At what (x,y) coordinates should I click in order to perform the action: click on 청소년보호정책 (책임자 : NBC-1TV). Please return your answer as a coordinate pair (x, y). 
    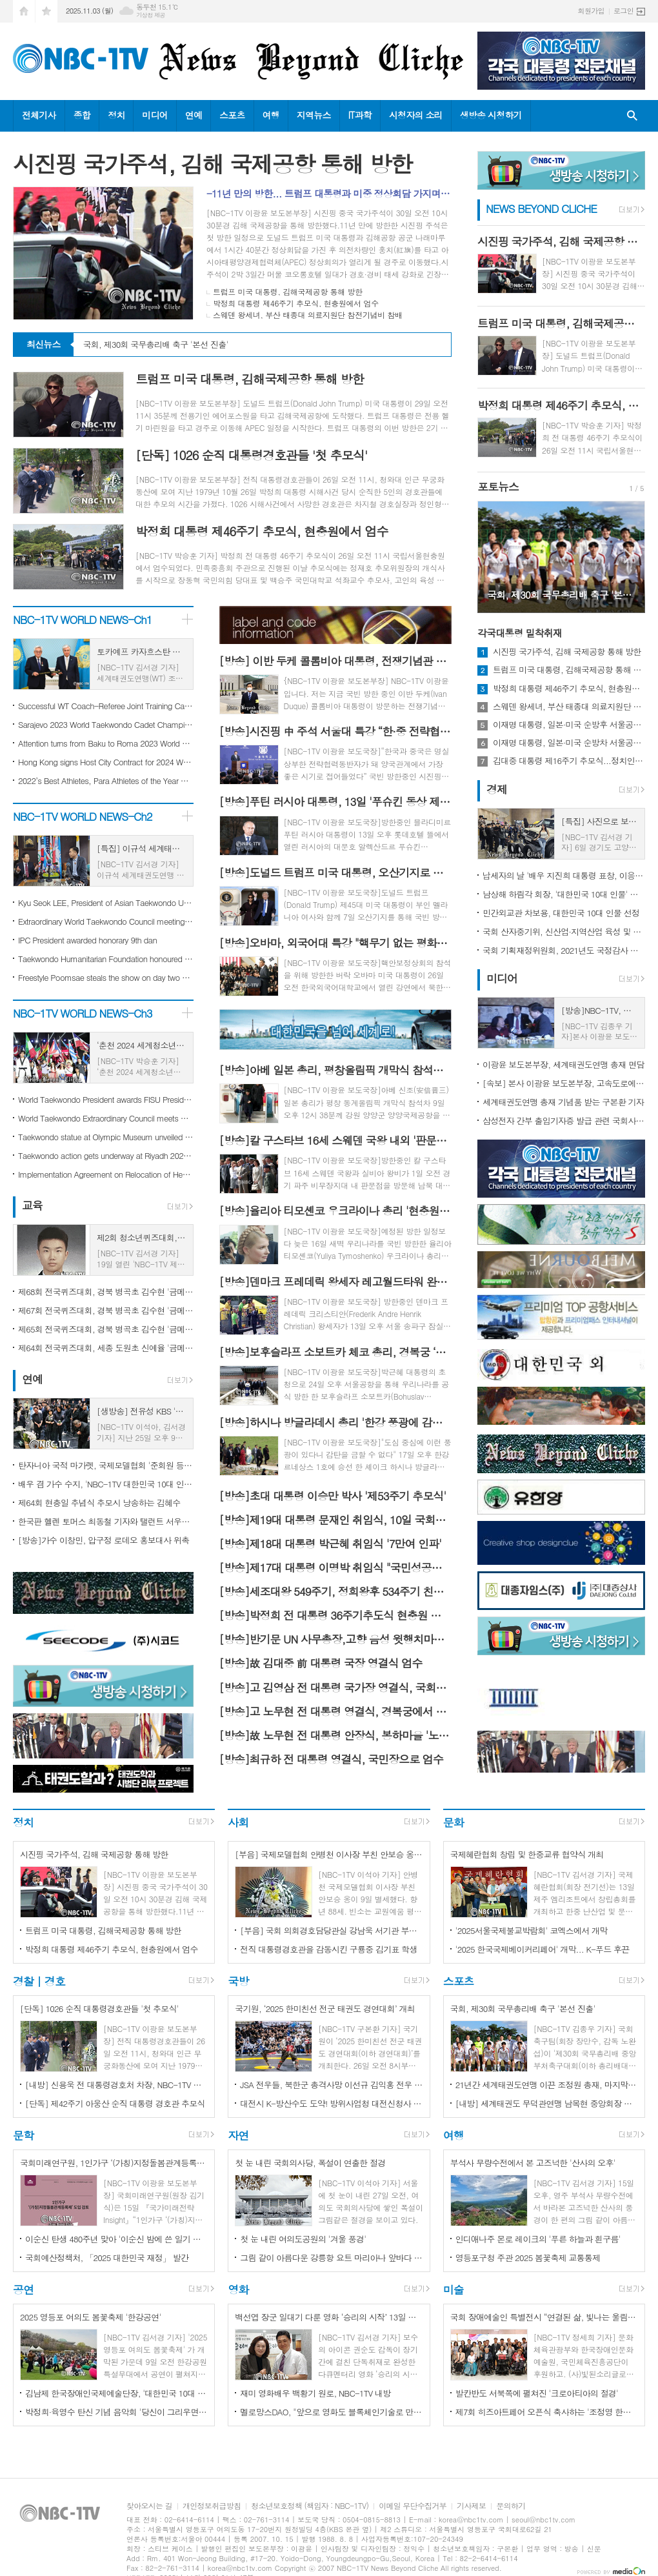
    Looking at the image, I should click on (309, 2506).